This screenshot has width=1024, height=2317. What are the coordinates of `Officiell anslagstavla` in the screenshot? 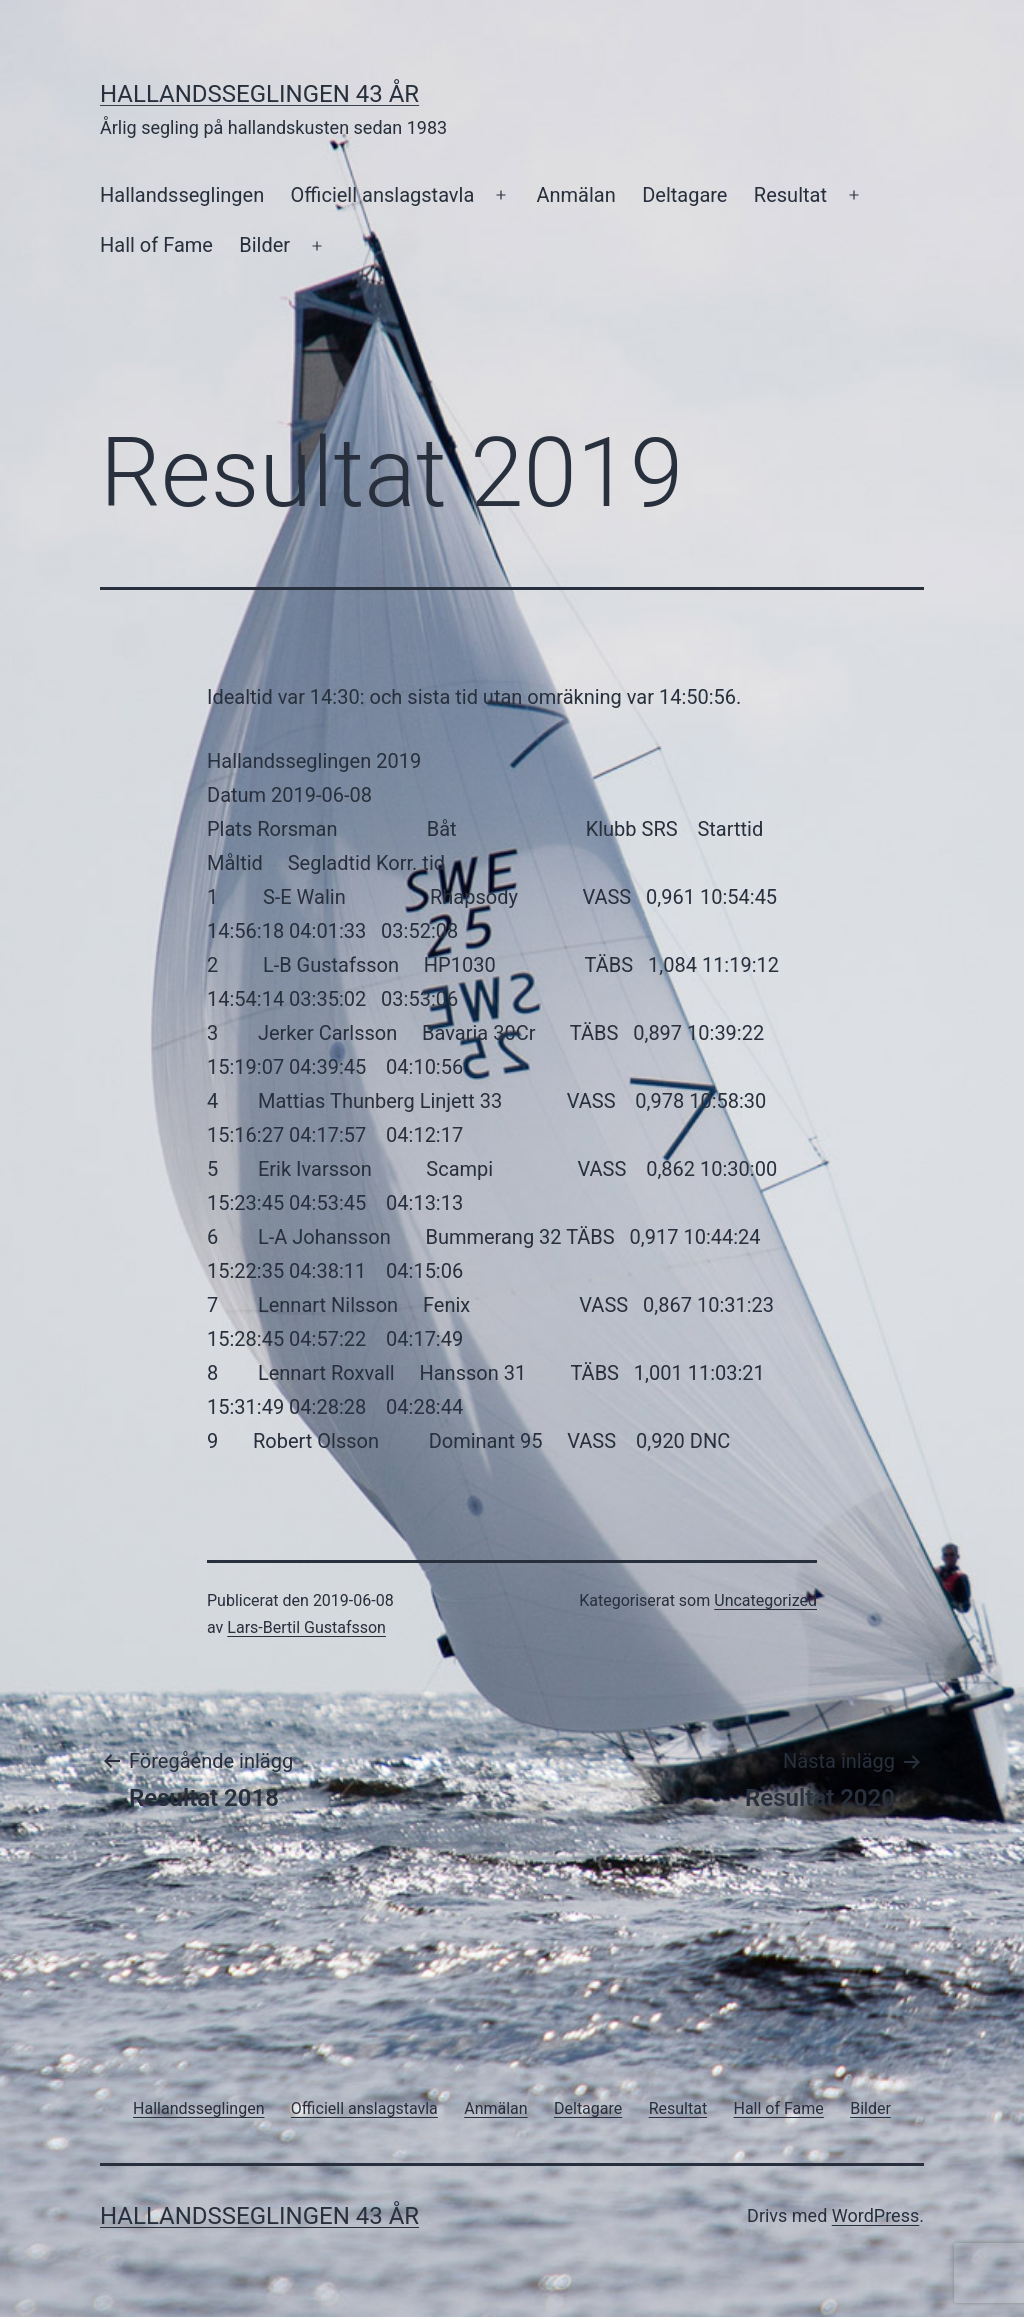 It's located at (383, 195).